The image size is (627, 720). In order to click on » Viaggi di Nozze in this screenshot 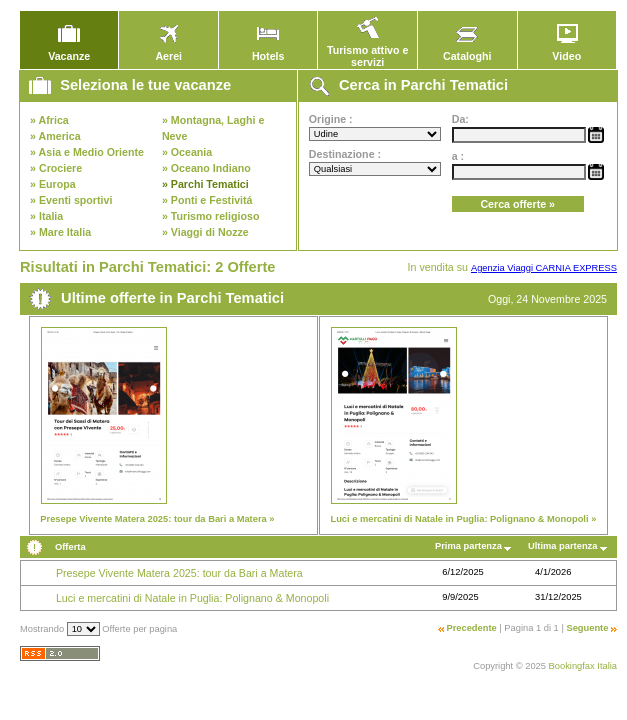, I will do `click(205, 232)`.